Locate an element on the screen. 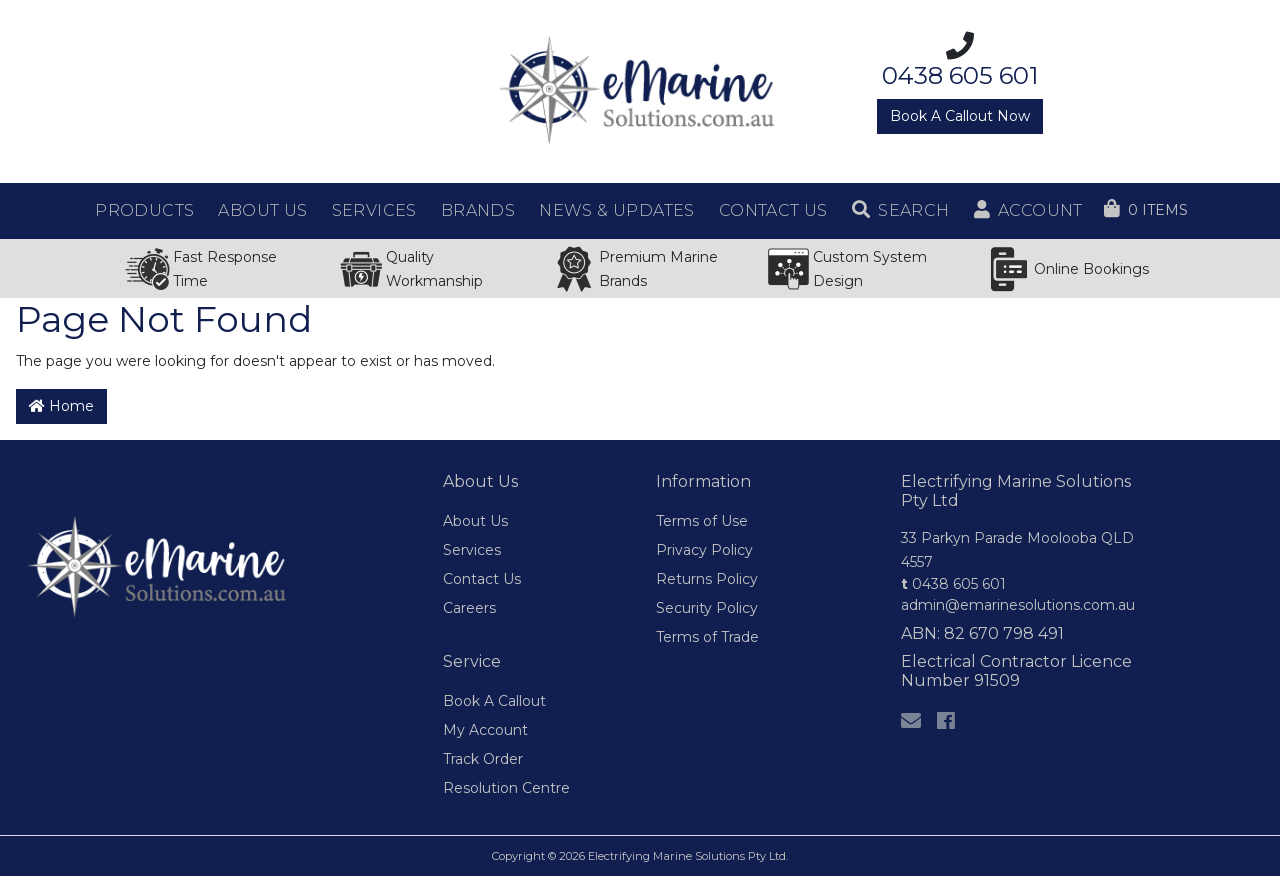  0438 605 601 is located at coordinates (953, 584).